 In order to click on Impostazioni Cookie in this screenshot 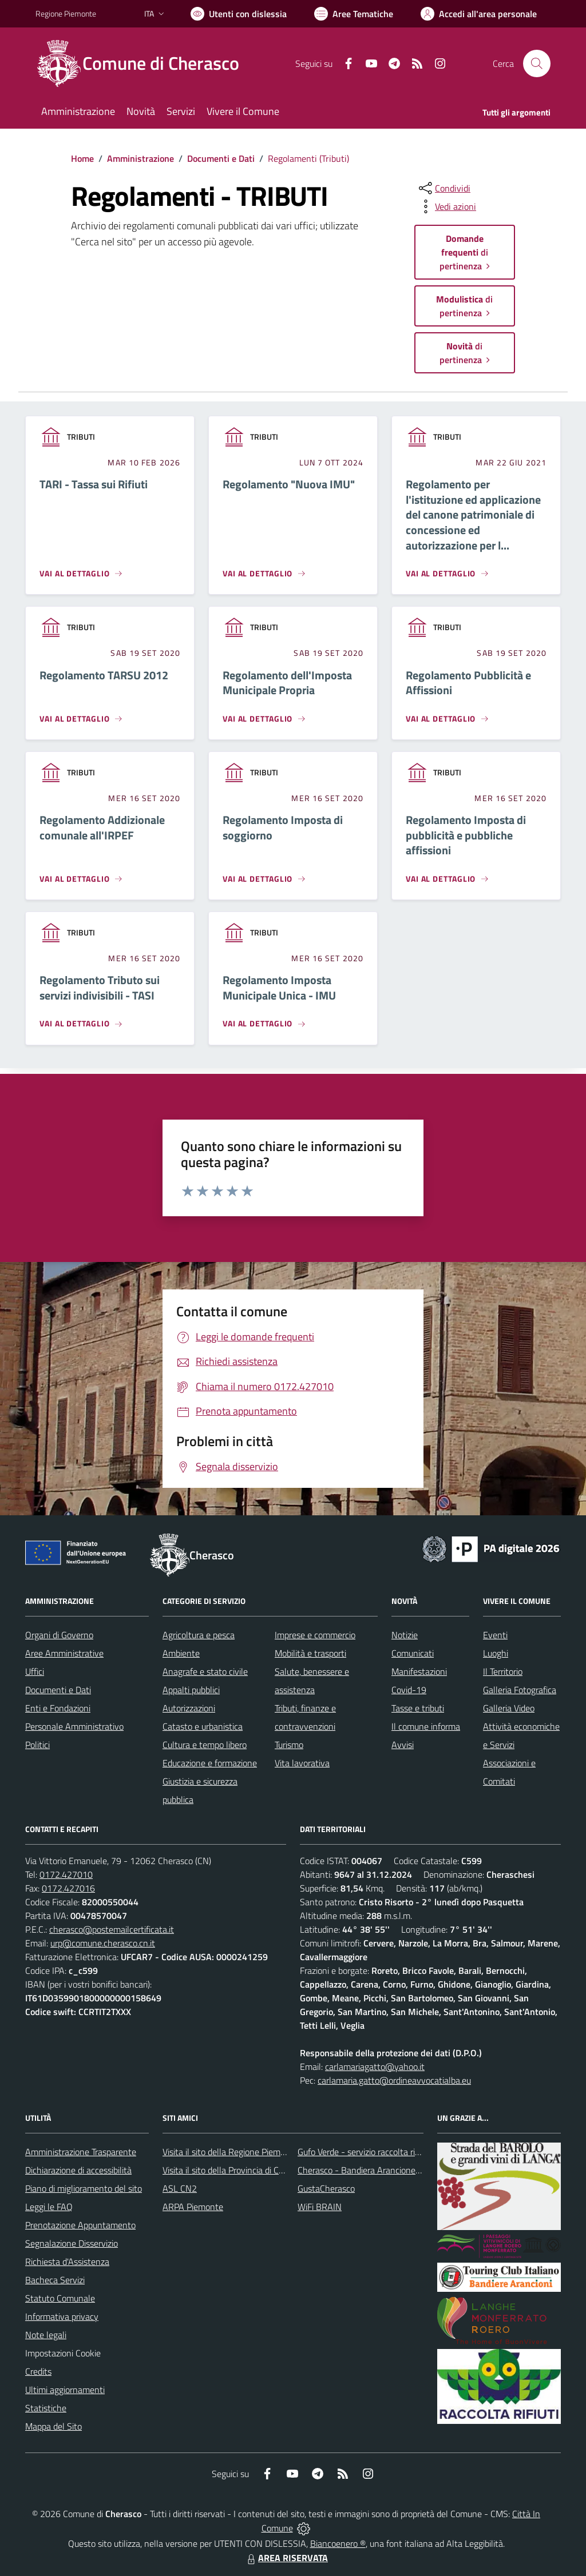, I will do `click(63, 2353)`.